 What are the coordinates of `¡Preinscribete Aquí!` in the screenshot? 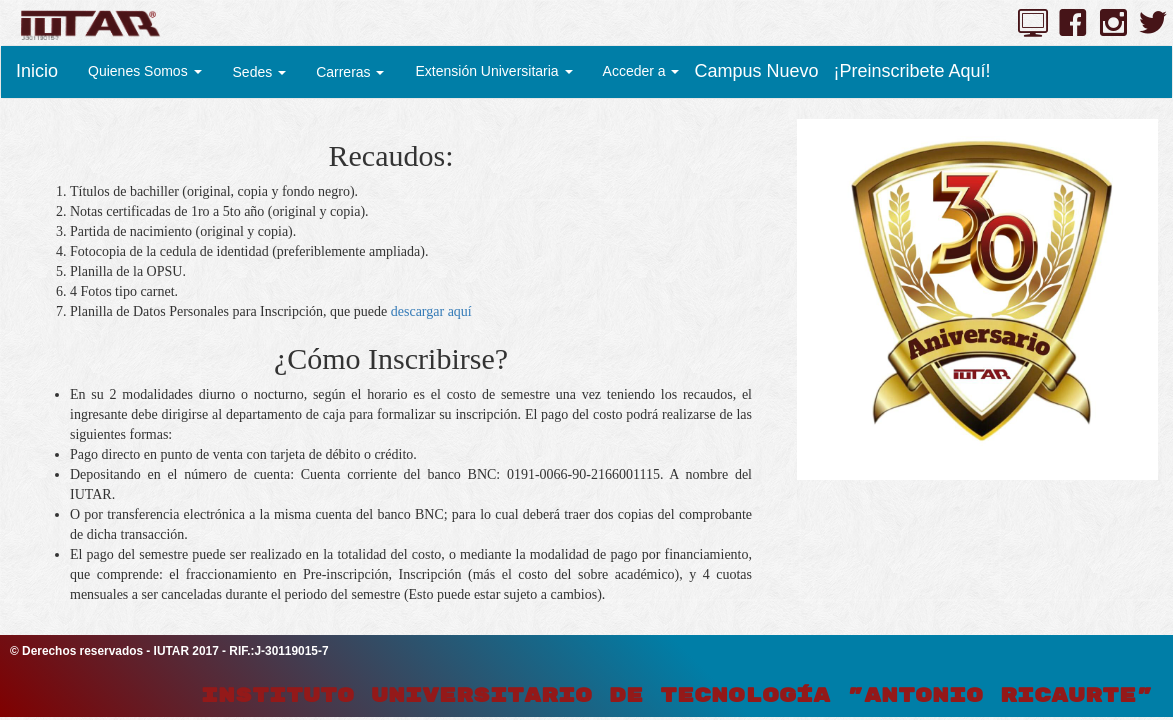 It's located at (912, 71).